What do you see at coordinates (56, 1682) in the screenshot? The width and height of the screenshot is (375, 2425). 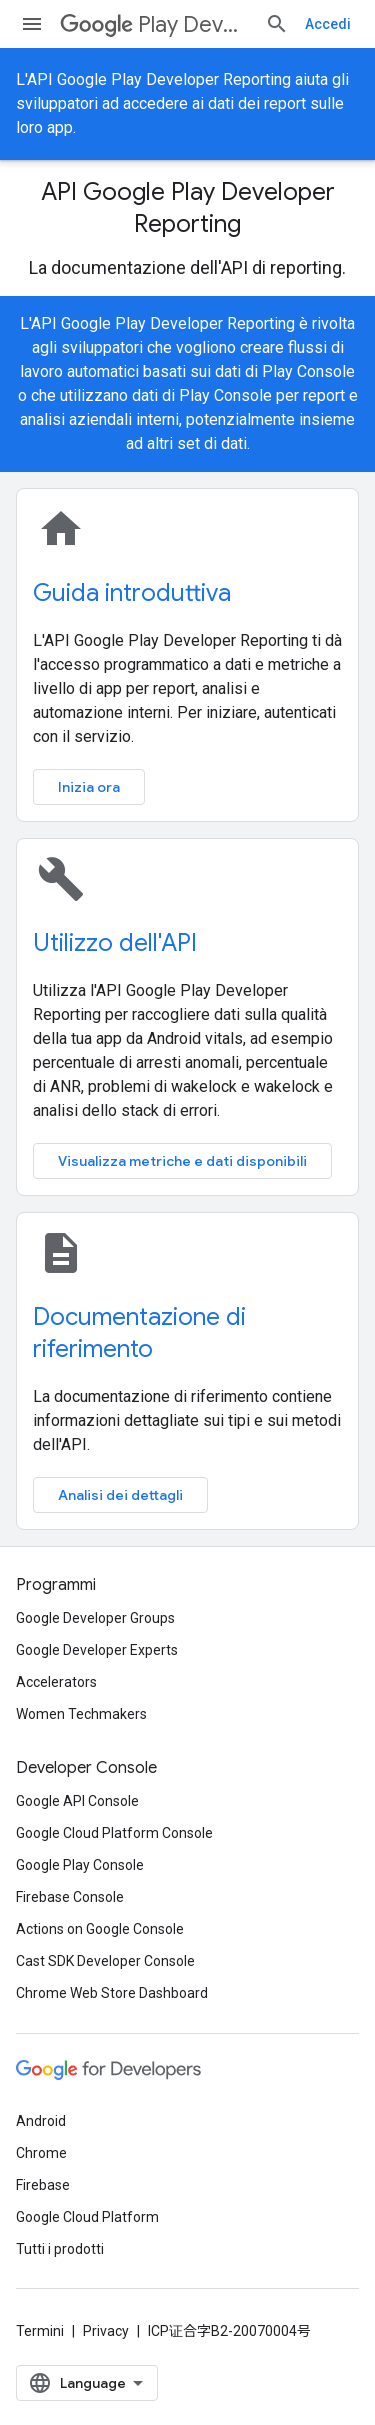 I see `Accelerators` at bounding box center [56, 1682].